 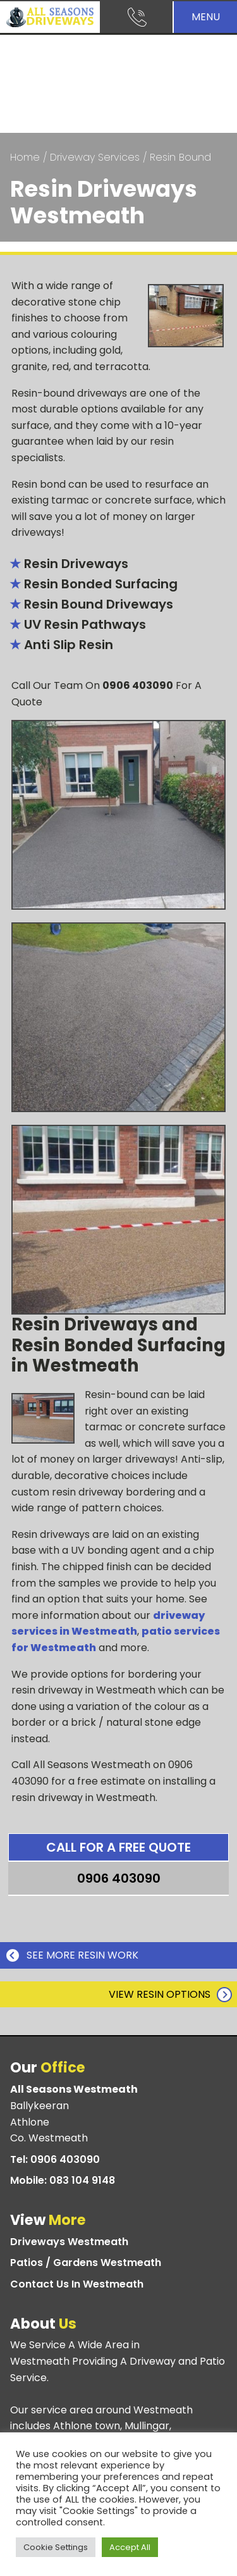 I want to click on Accept All [button], so click(x=129, y=2547).